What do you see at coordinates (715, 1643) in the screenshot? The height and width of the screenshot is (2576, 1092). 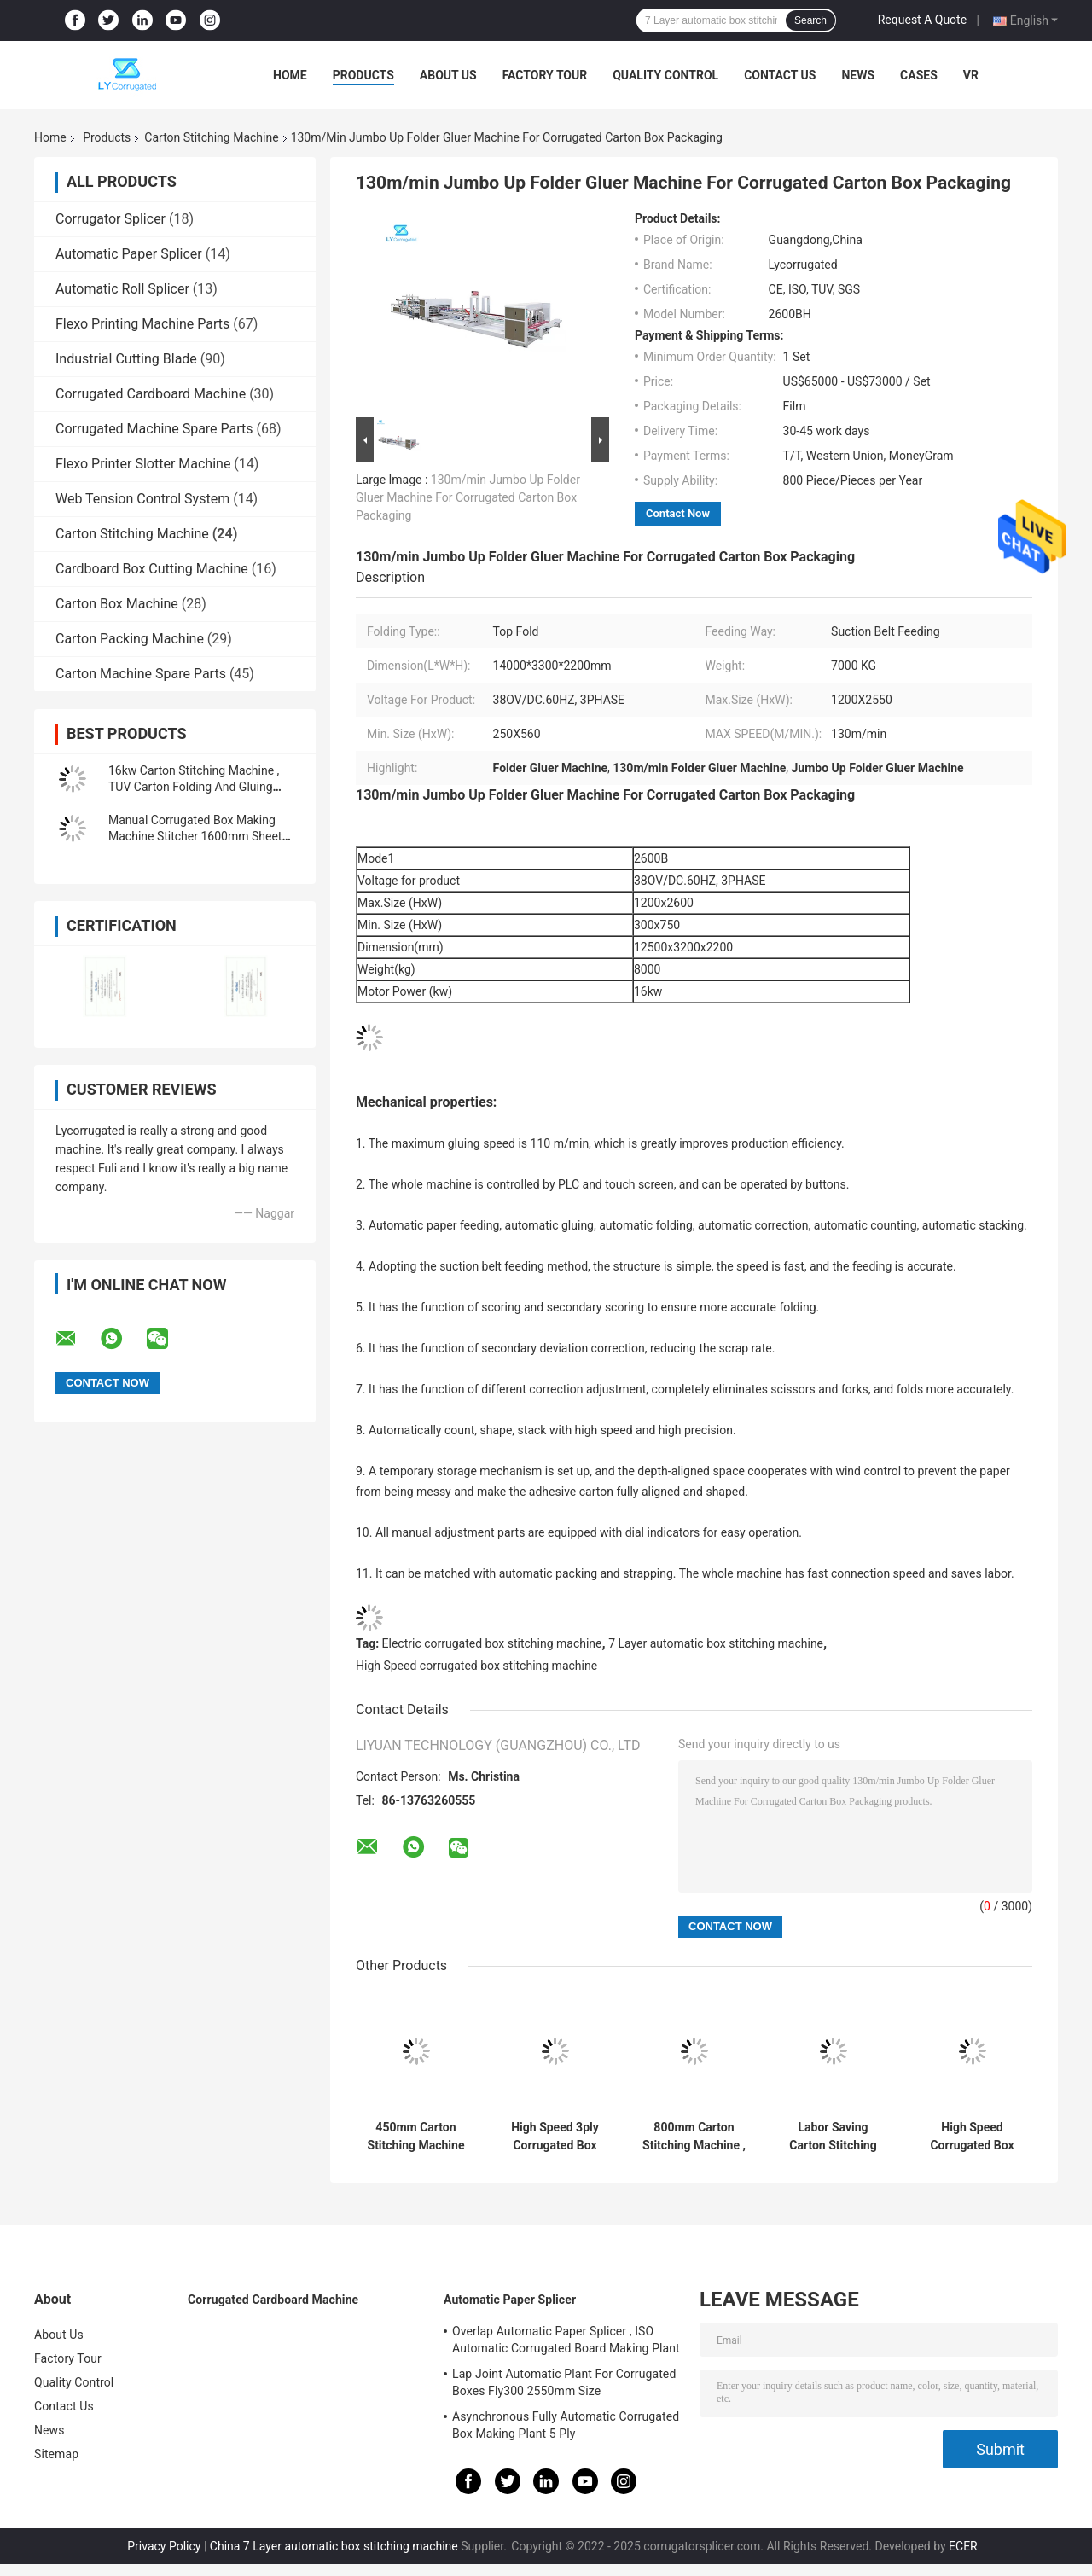 I see `7 Layer automatic box stitching machine` at bounding box center [715, 1643].